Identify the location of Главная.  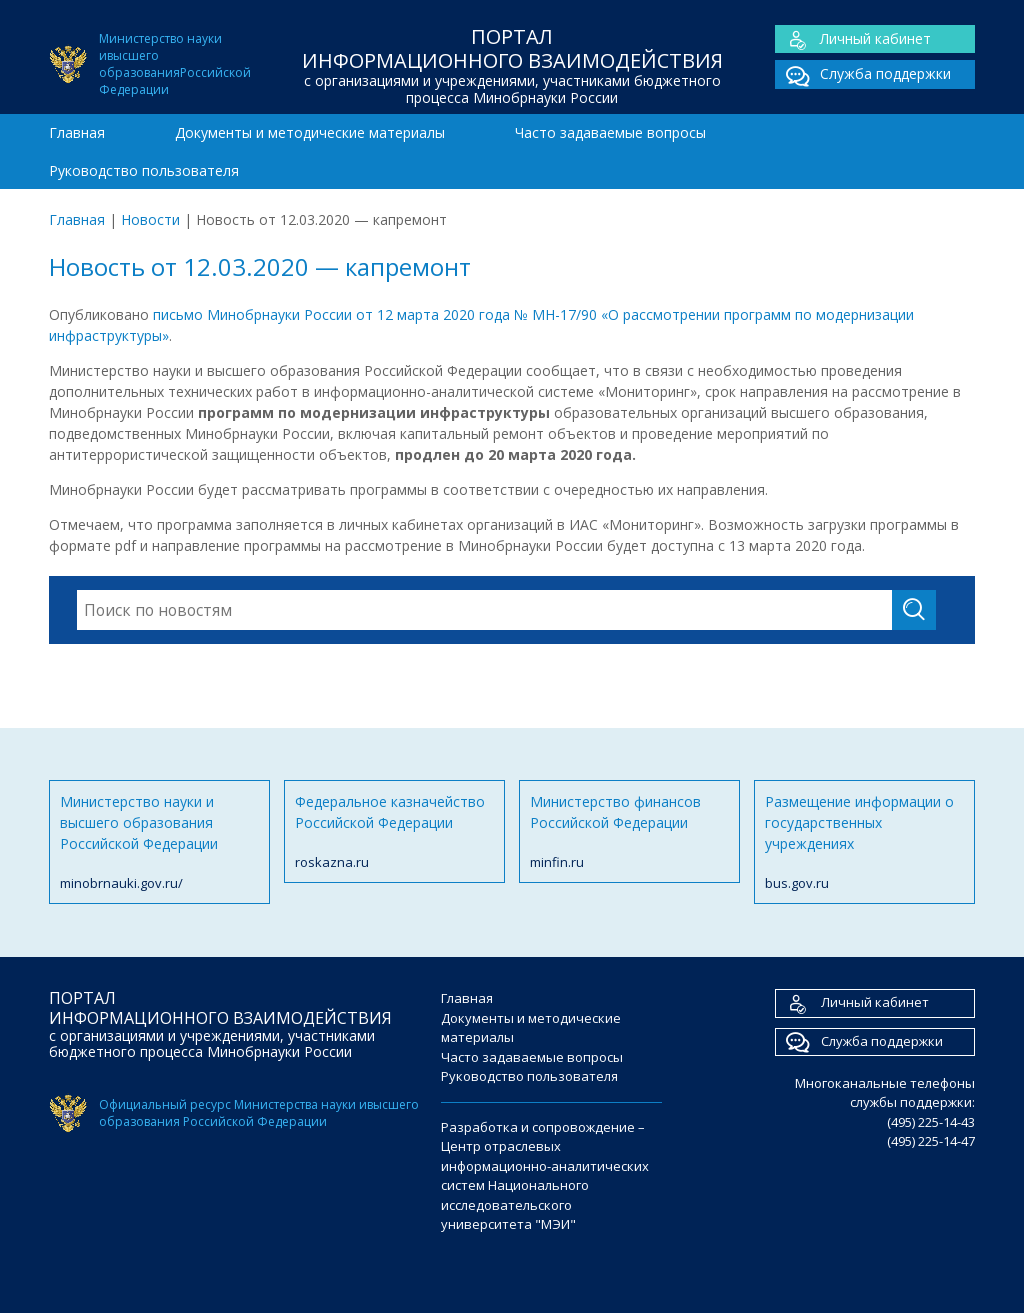
(77, 132).